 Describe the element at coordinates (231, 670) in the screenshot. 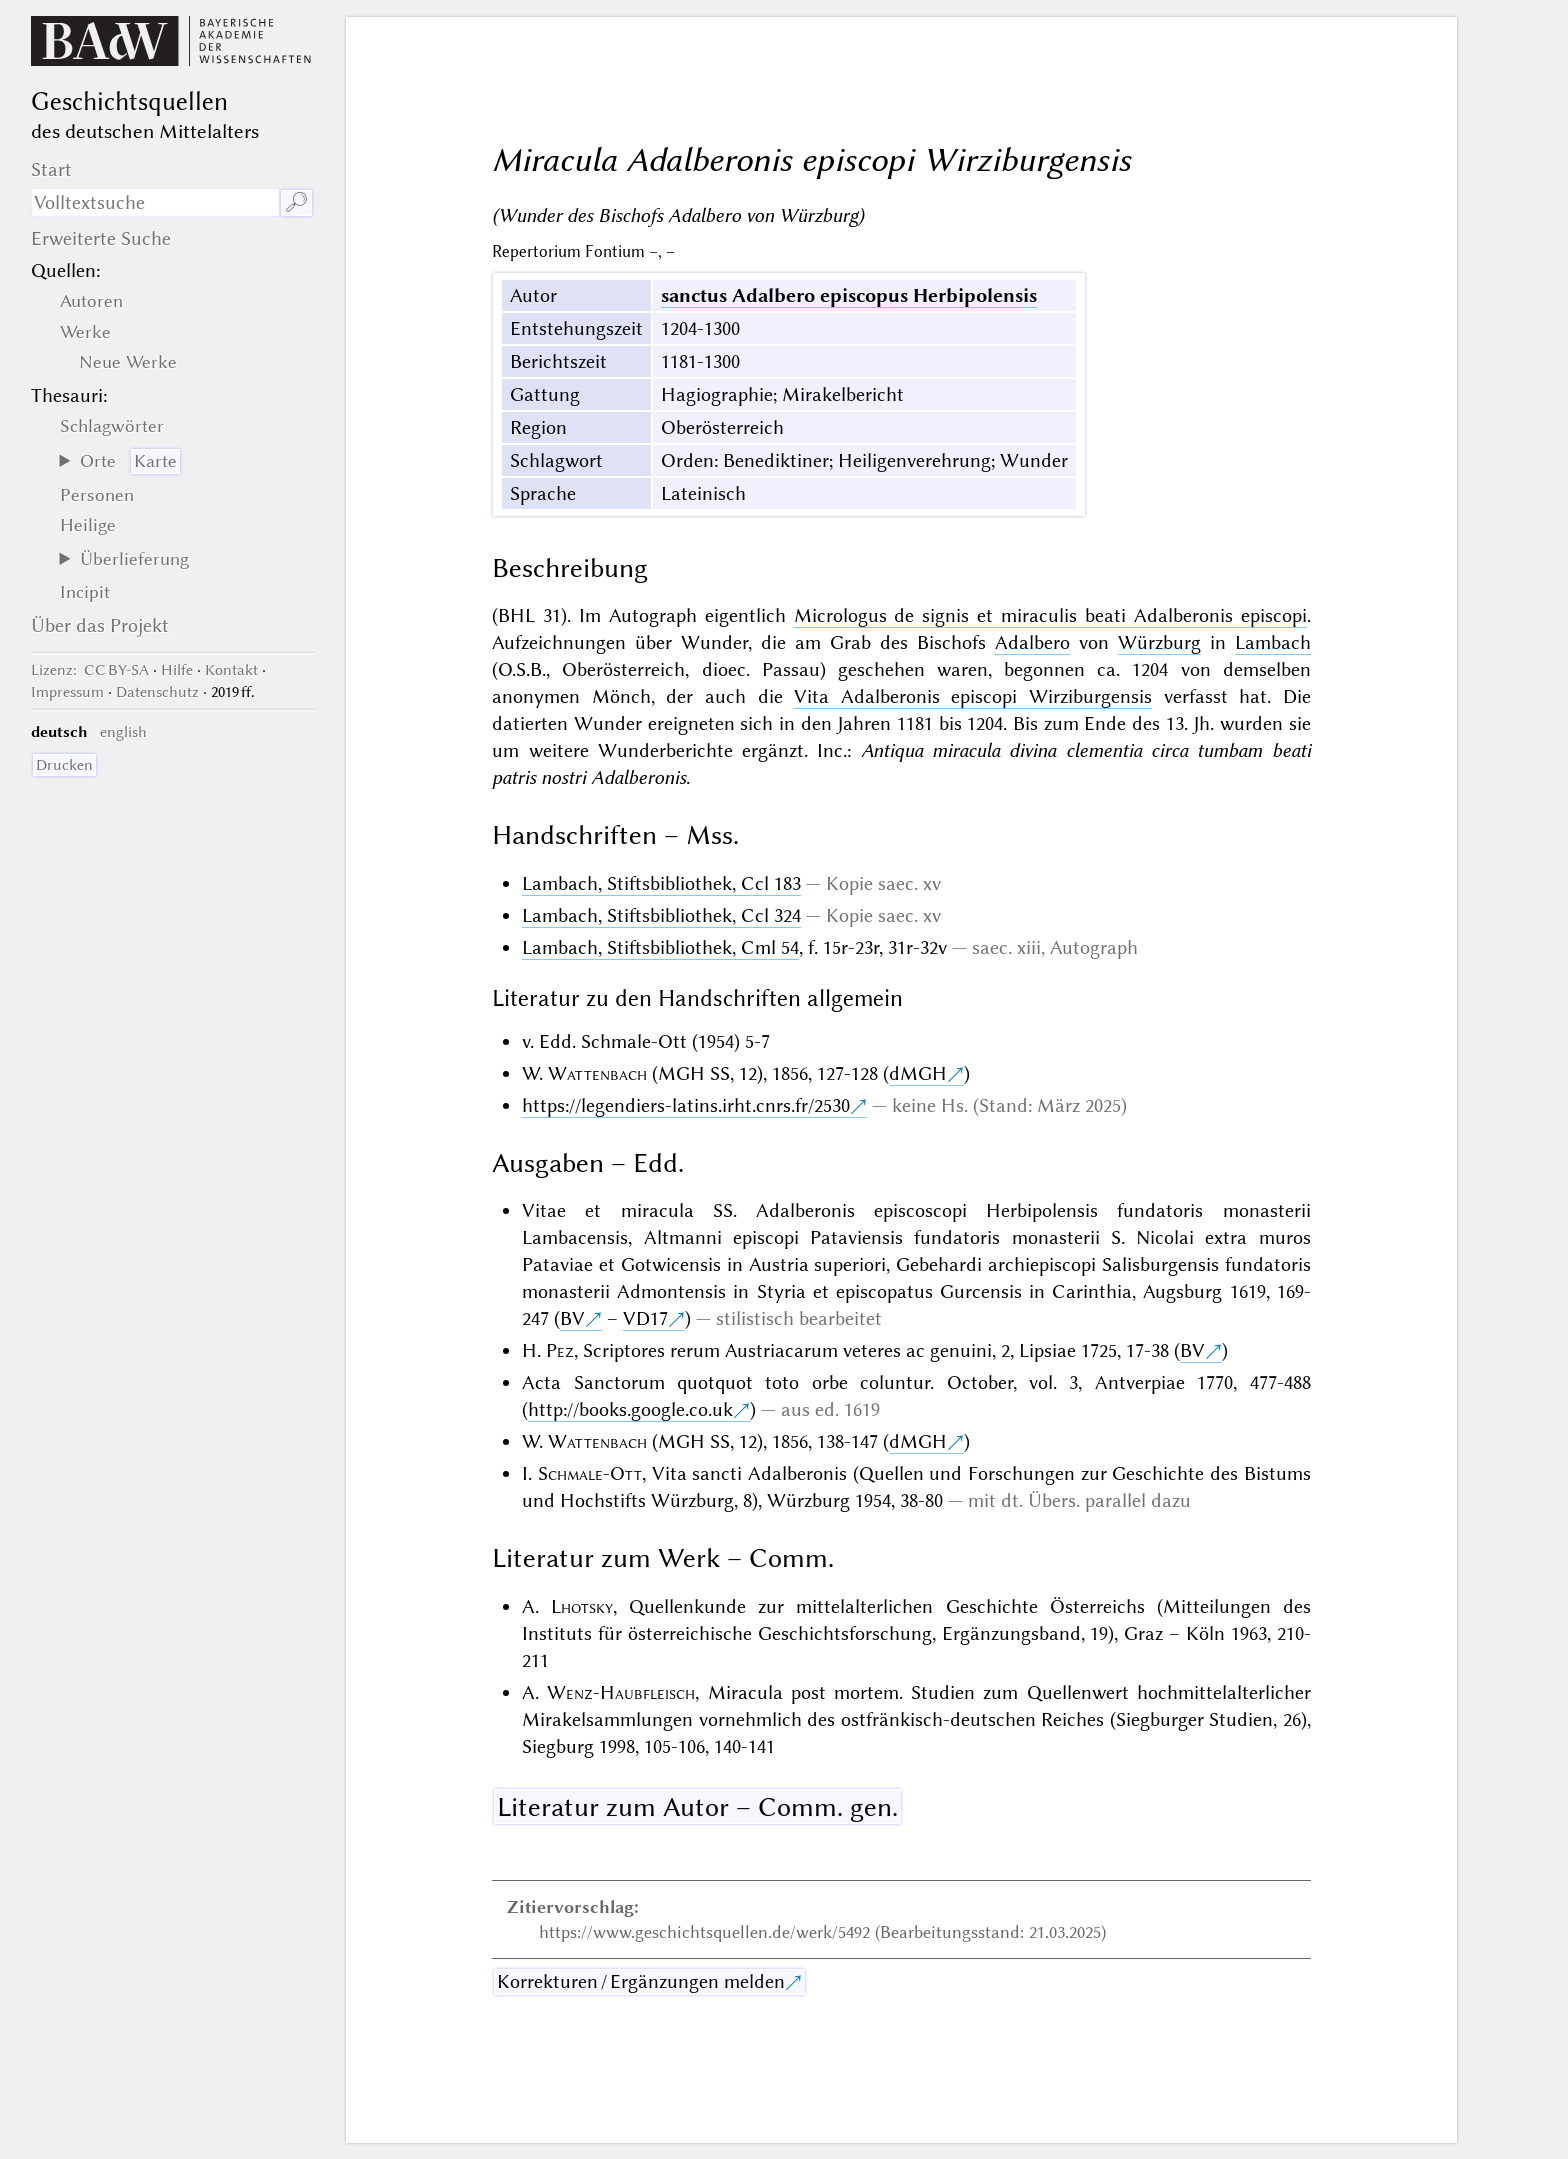

I see `Kontakt` at that location.